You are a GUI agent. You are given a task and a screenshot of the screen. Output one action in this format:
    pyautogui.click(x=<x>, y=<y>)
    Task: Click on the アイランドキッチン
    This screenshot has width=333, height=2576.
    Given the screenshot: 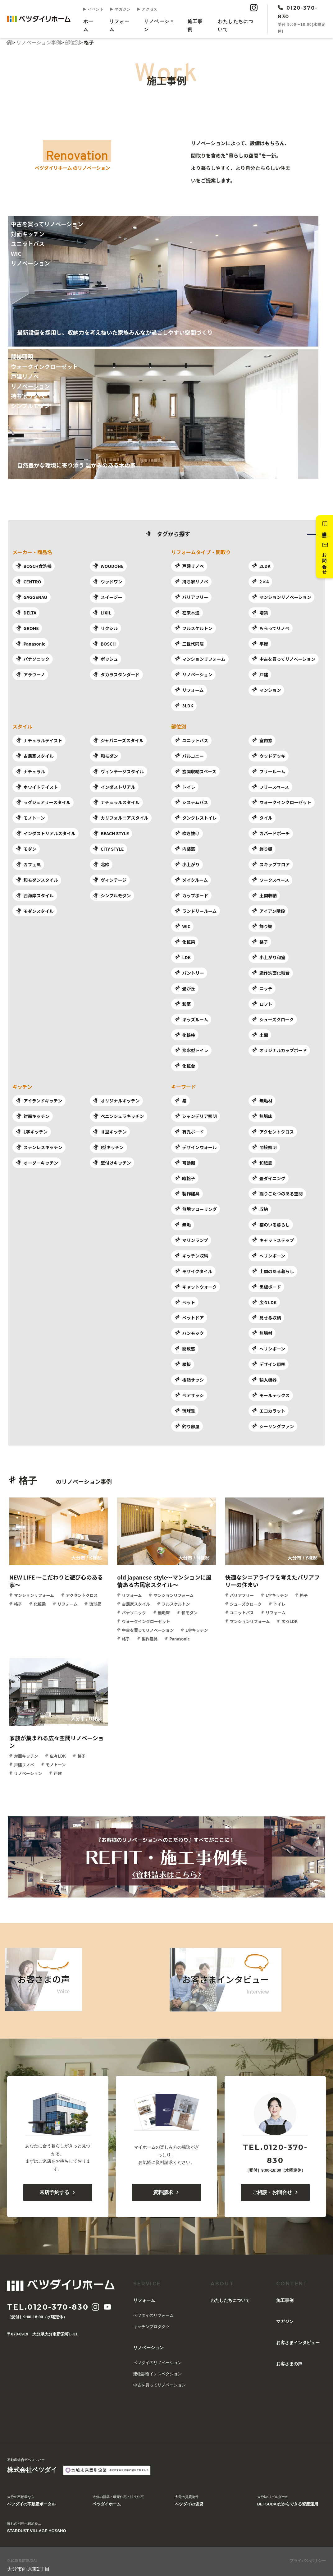 What is the action you would take?
    pyautogui.click(x=39, y=1097)
    